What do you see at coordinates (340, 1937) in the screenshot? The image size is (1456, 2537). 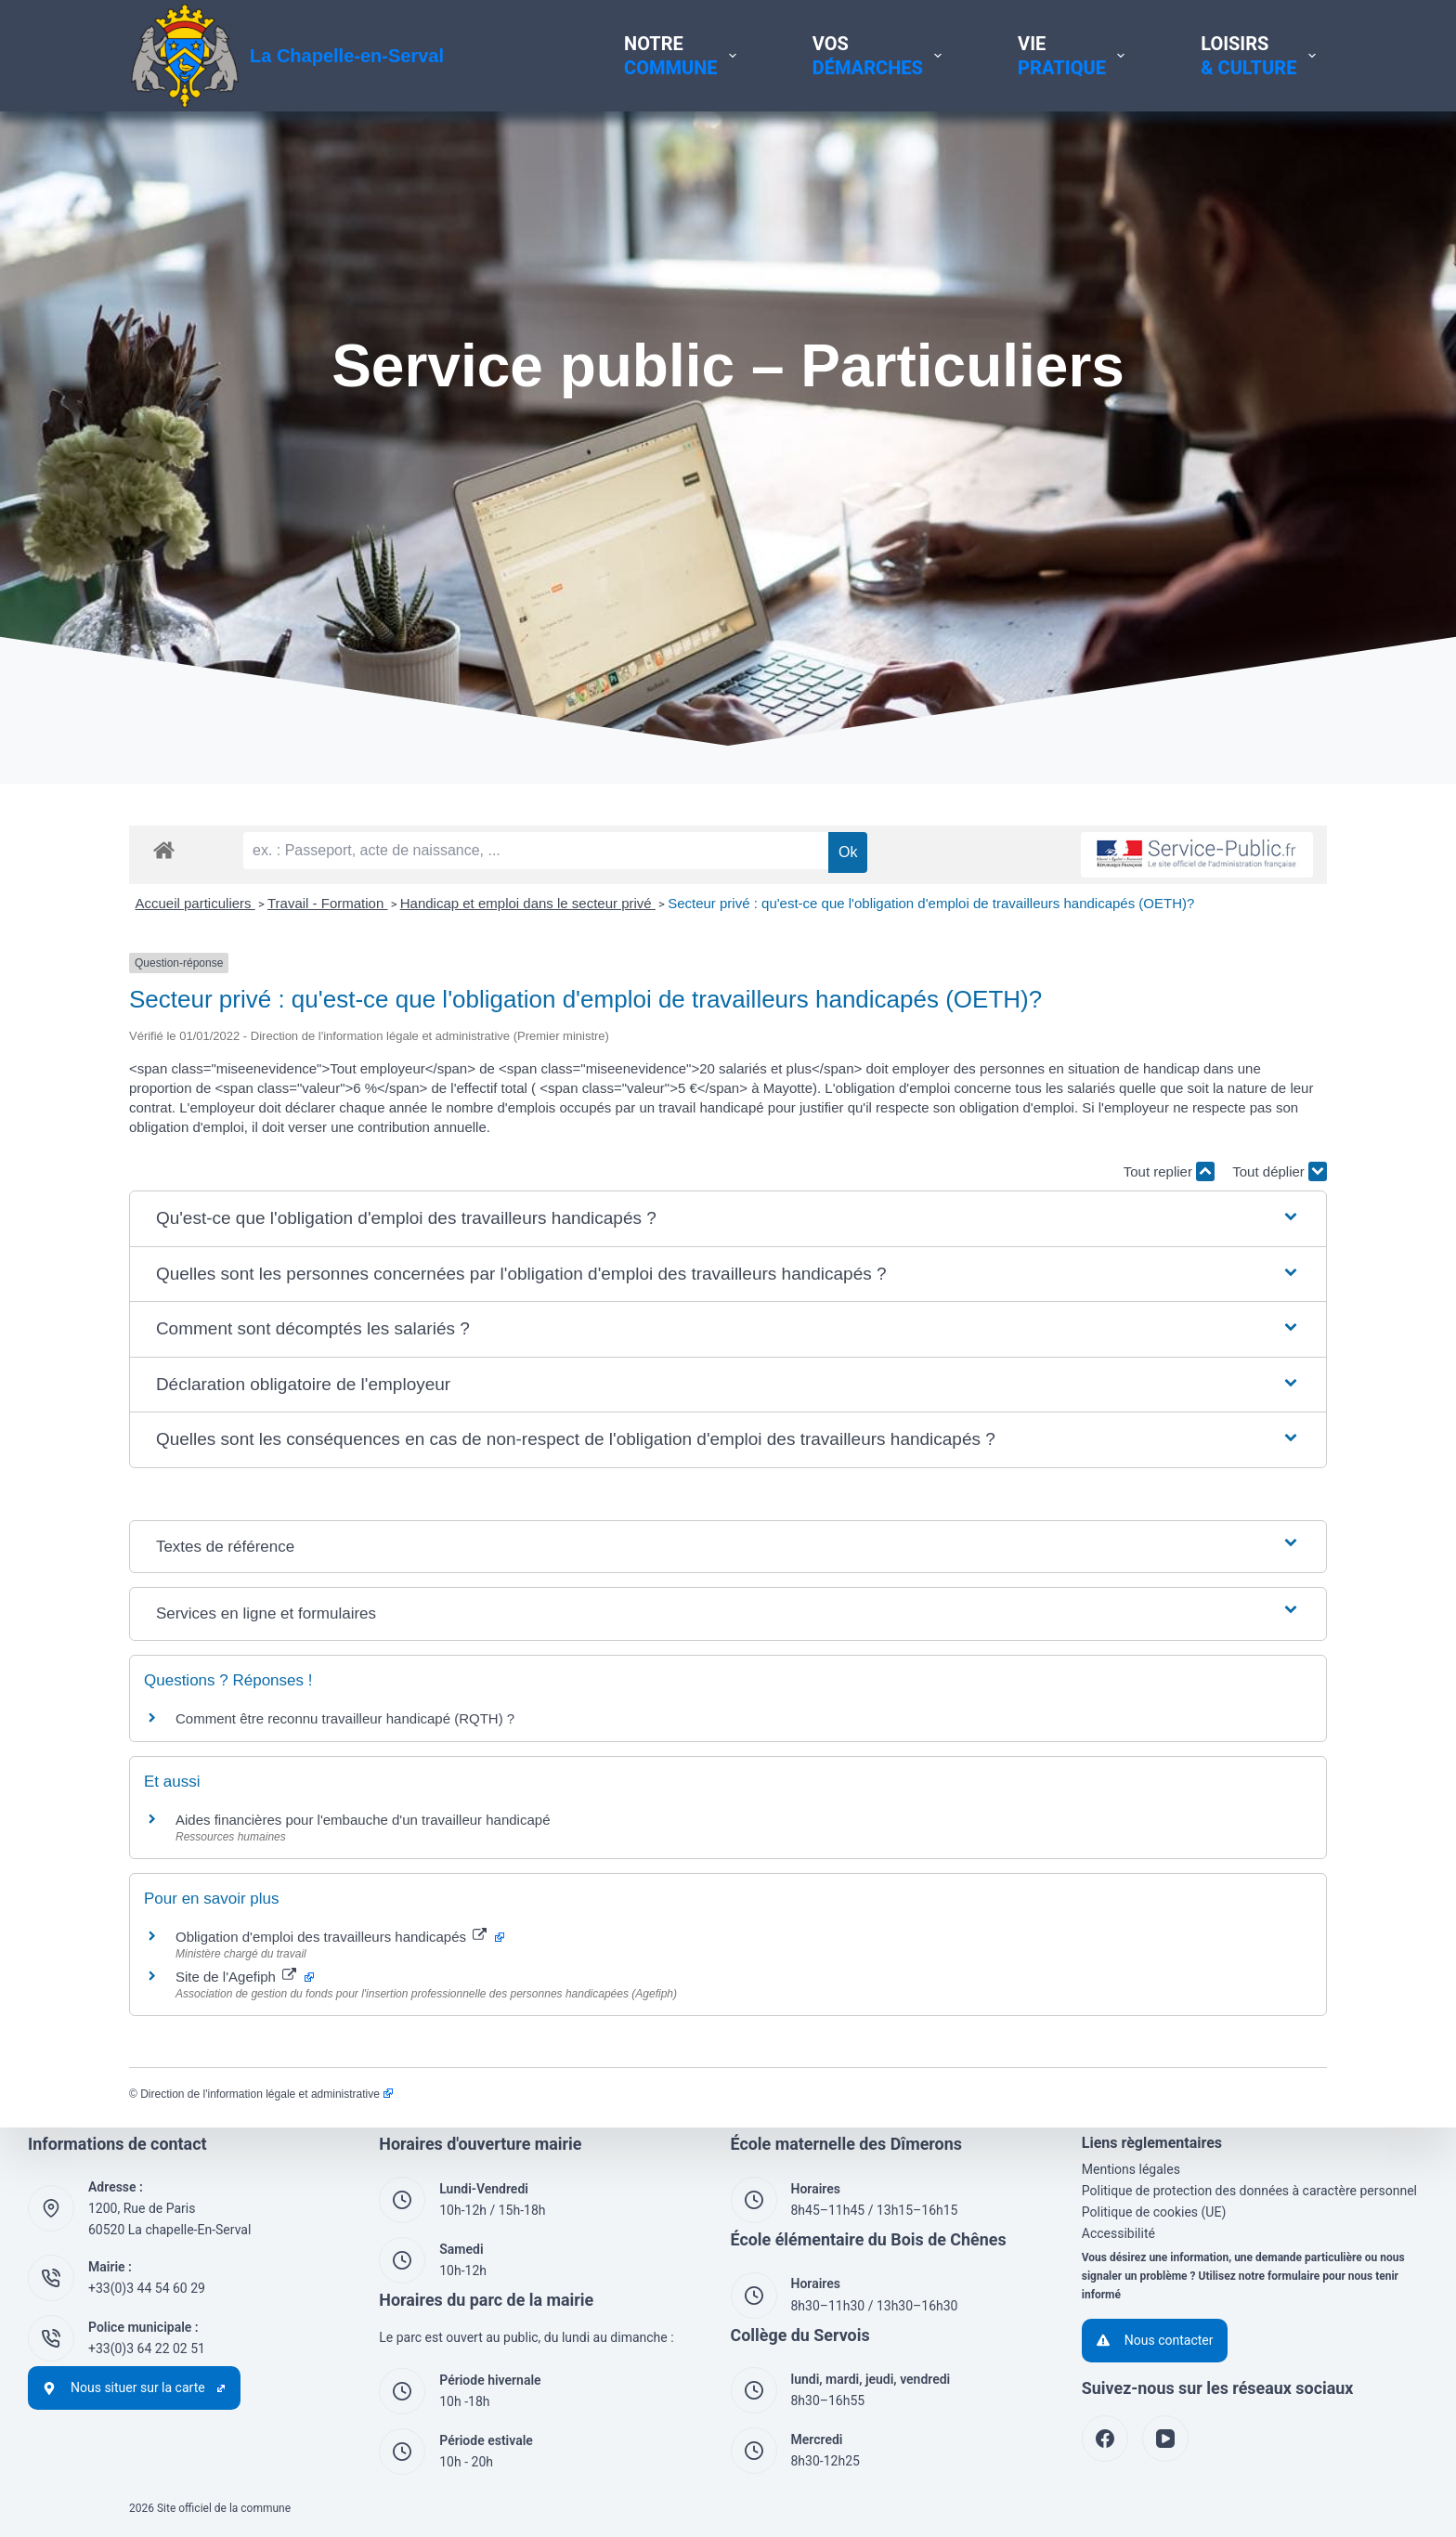 I see `Obligation d'emploi des travailleurs handicapés` at bounding box center [340, 1937].